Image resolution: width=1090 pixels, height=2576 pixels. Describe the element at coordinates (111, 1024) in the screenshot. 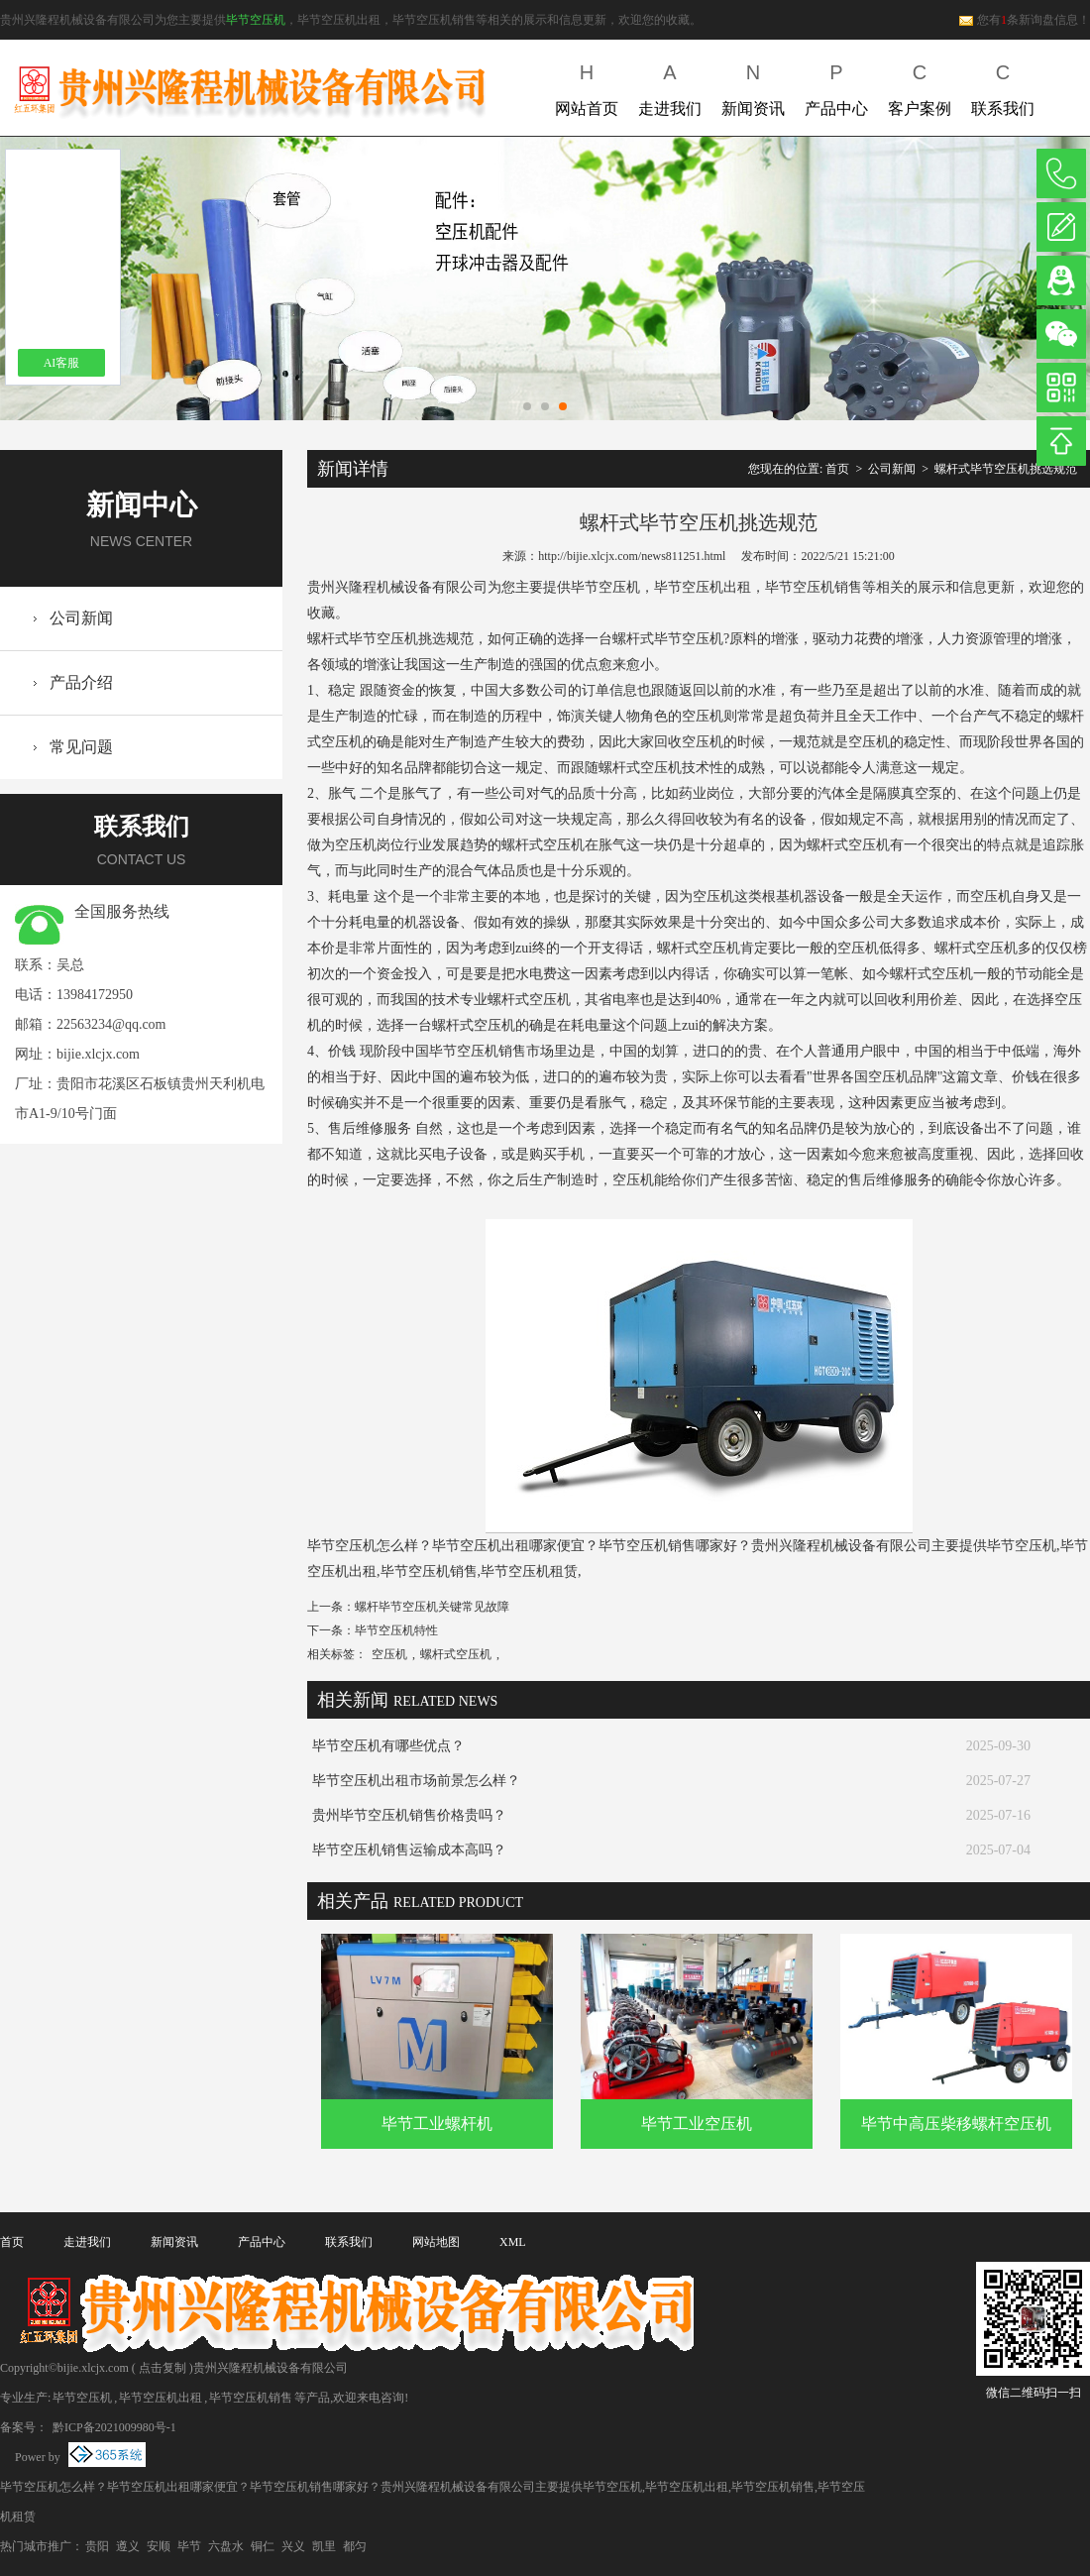

I see `22563234@qq.com` at that location.